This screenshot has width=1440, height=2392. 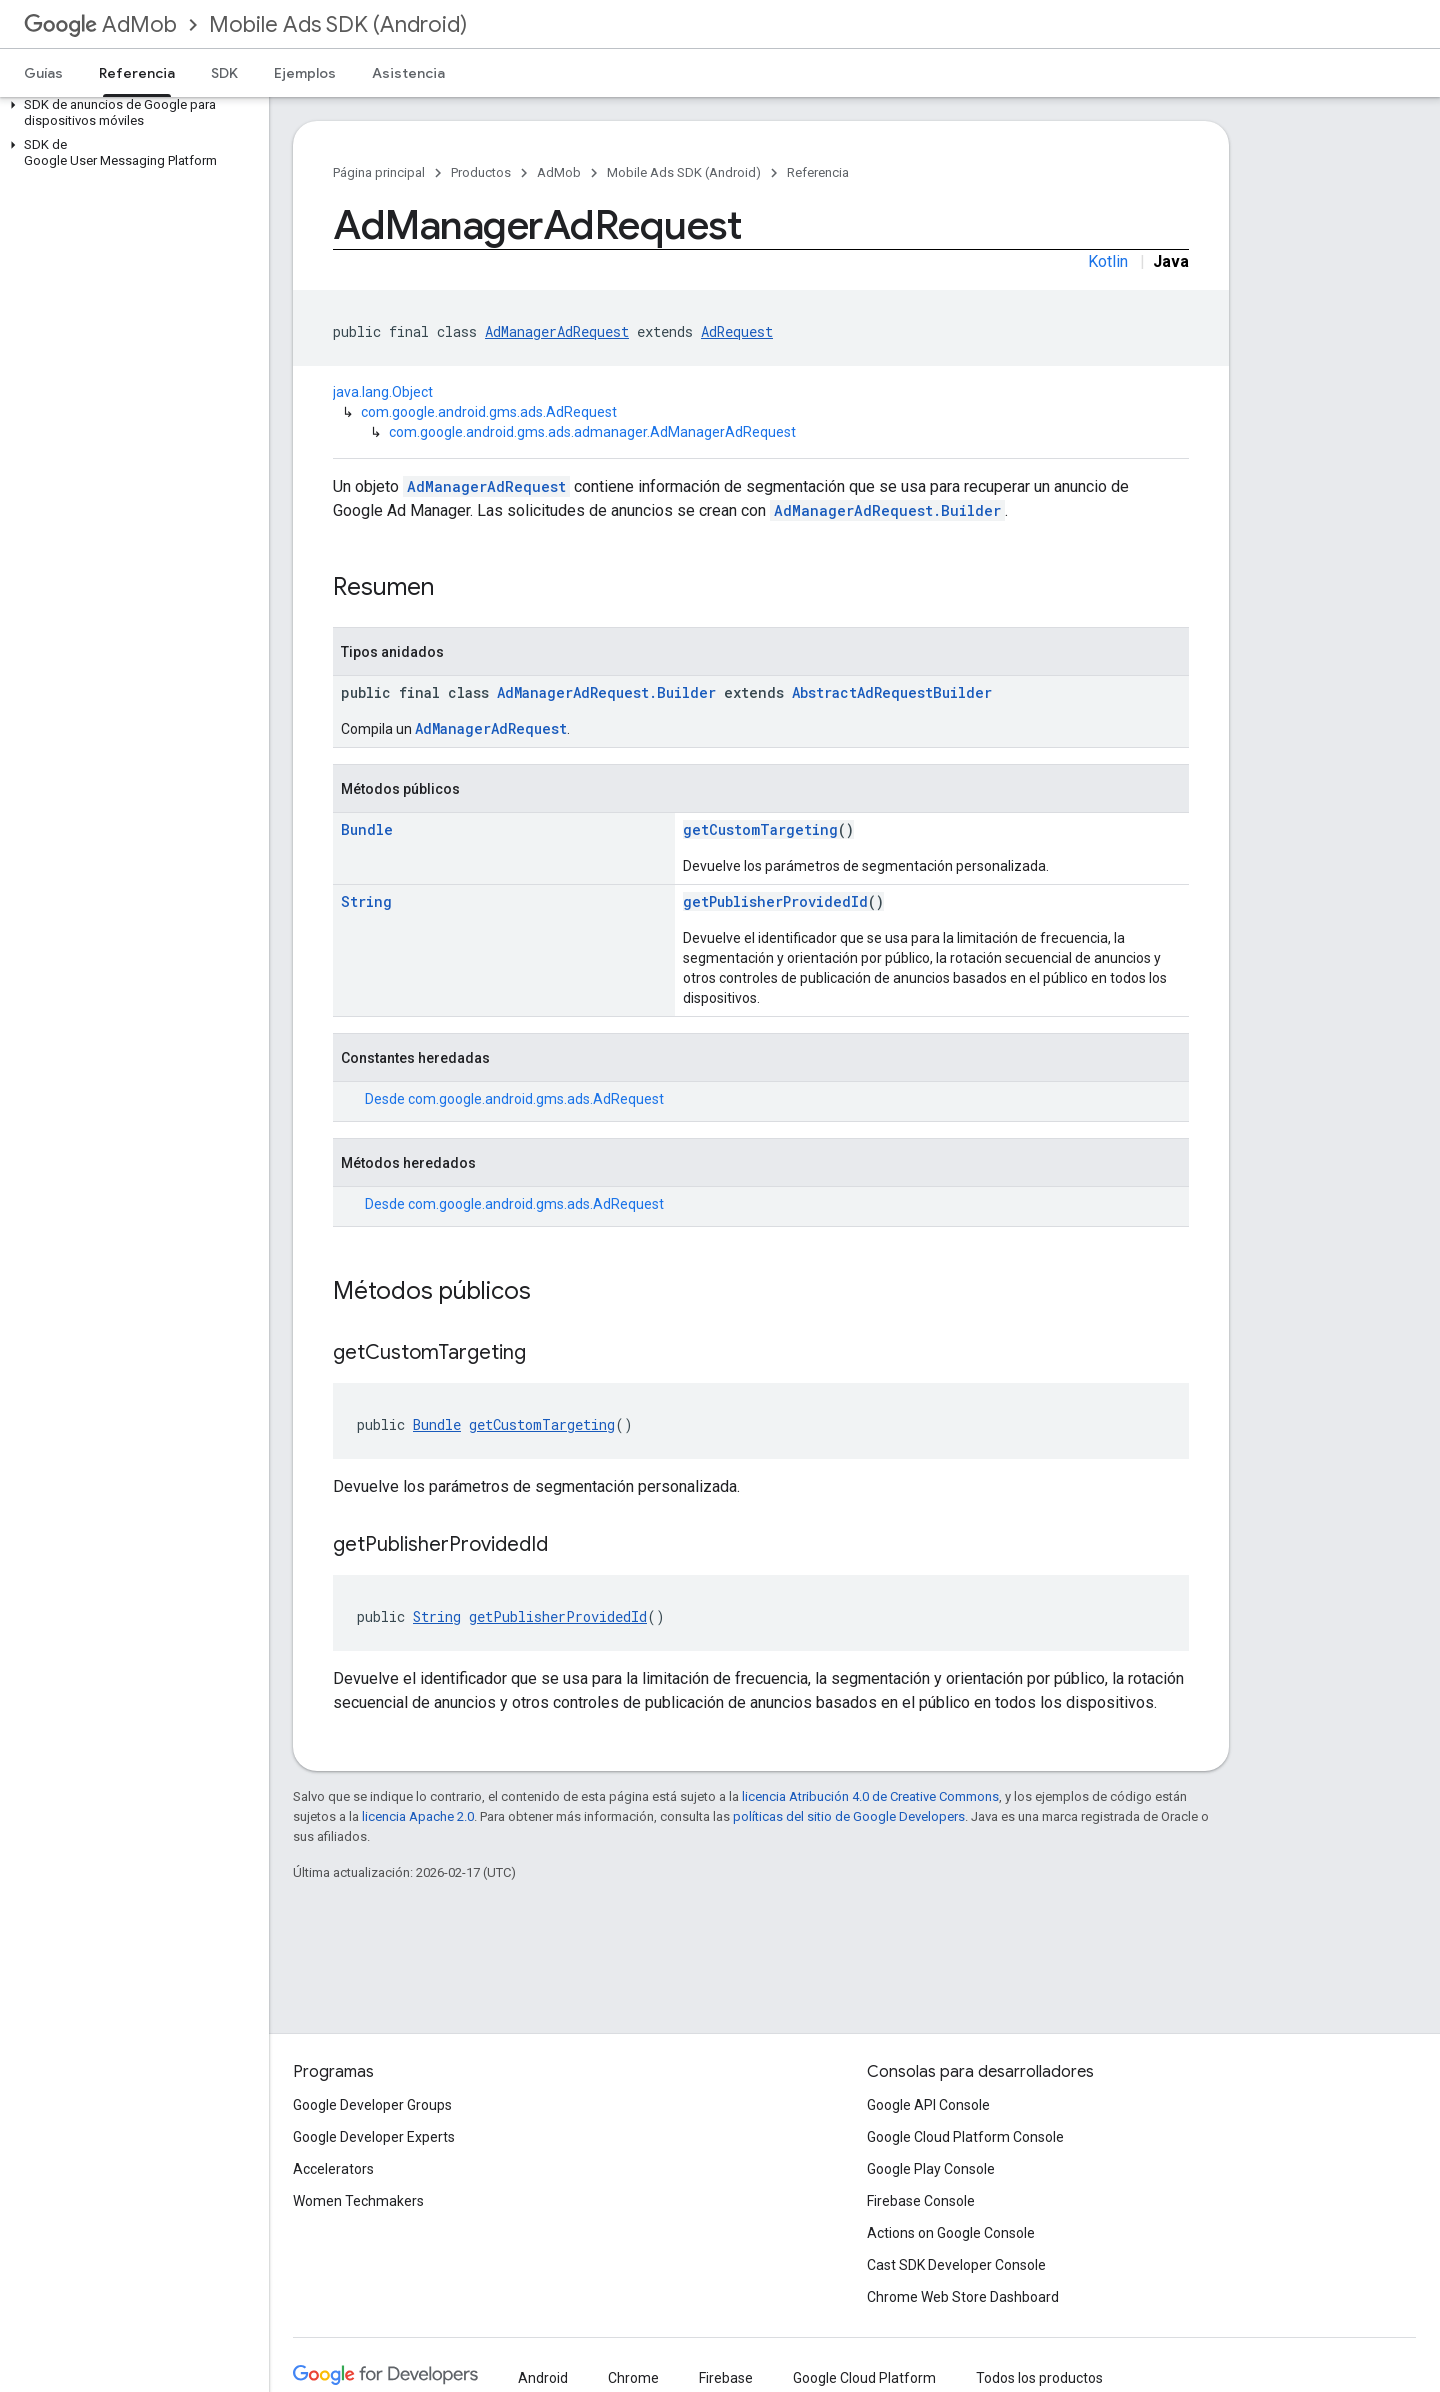 I want to click on AdManagerAdRequest, so click(x=557, y=331).